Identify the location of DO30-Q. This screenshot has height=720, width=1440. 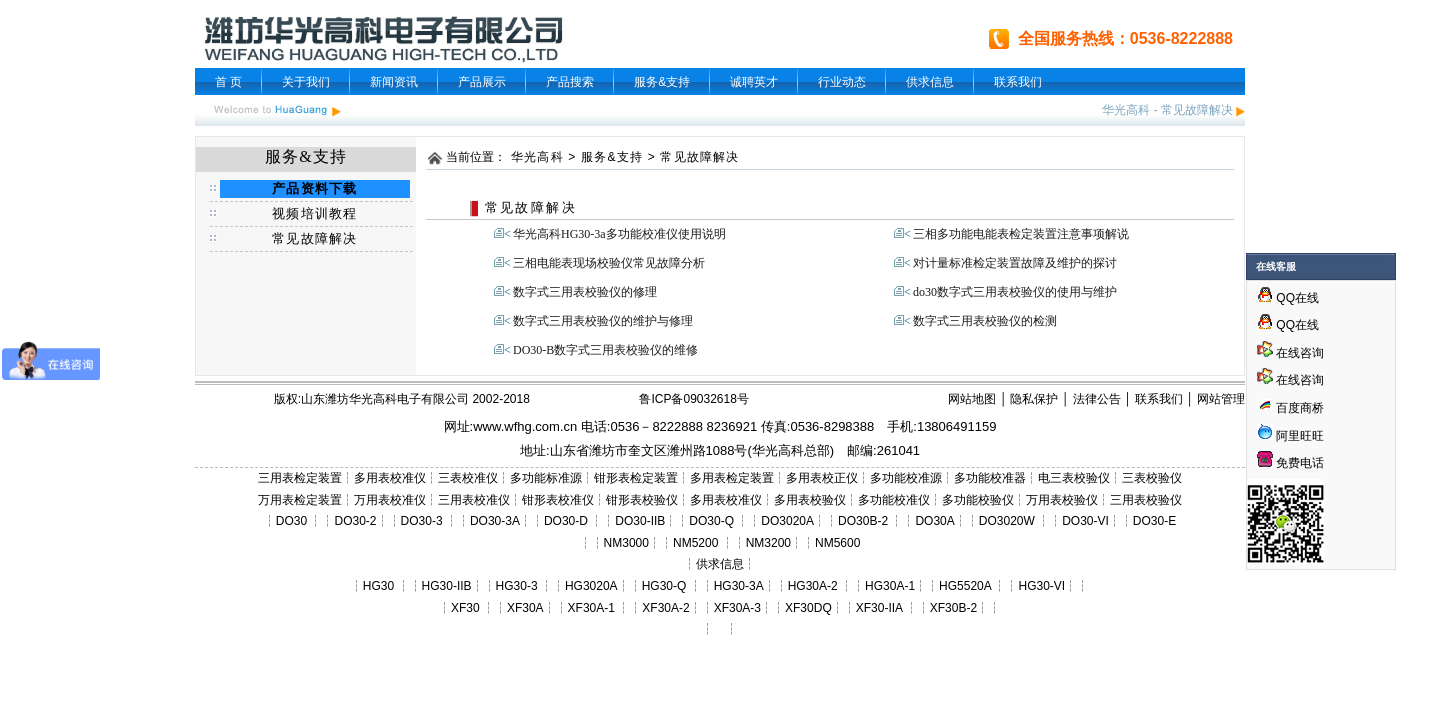
(711, 521).